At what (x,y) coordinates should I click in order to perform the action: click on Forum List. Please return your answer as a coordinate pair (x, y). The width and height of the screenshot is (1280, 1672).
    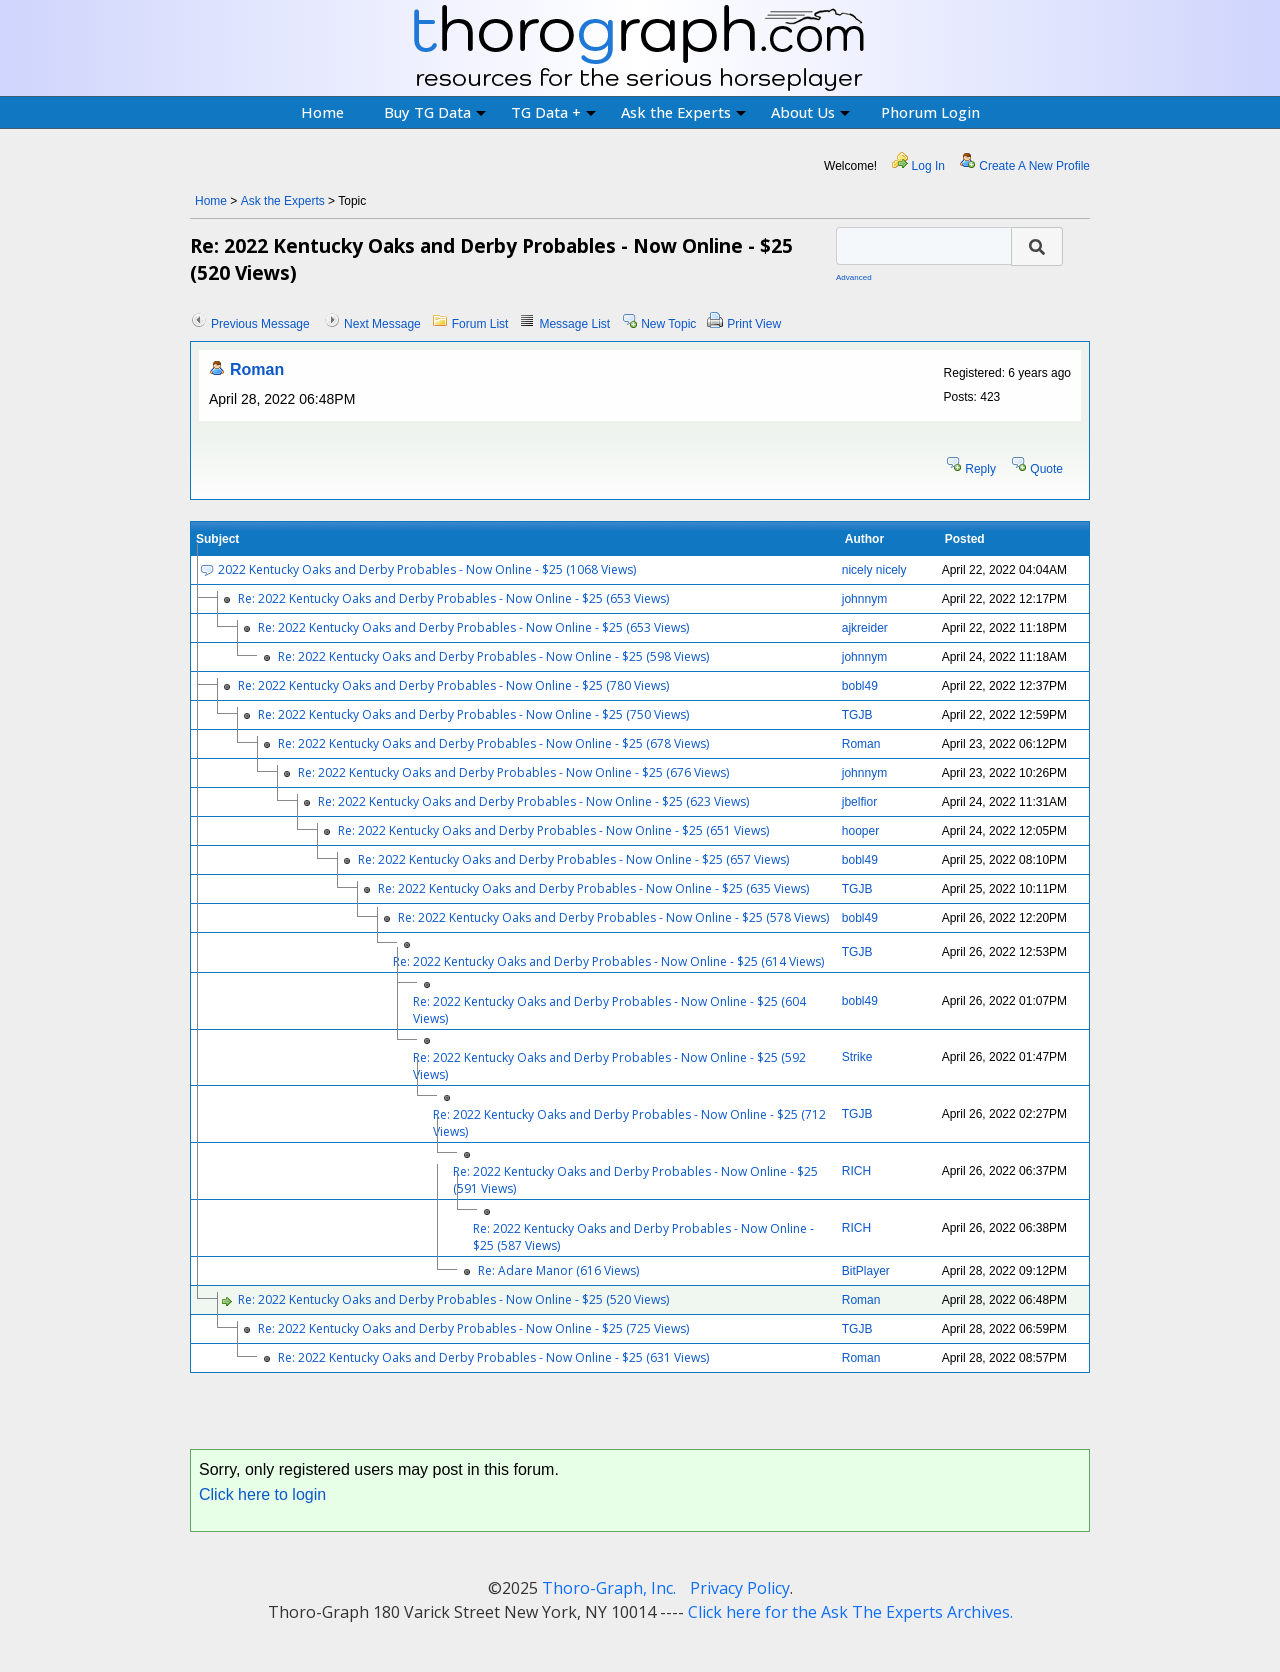
    Looking at the image, I should click on (480, 324).